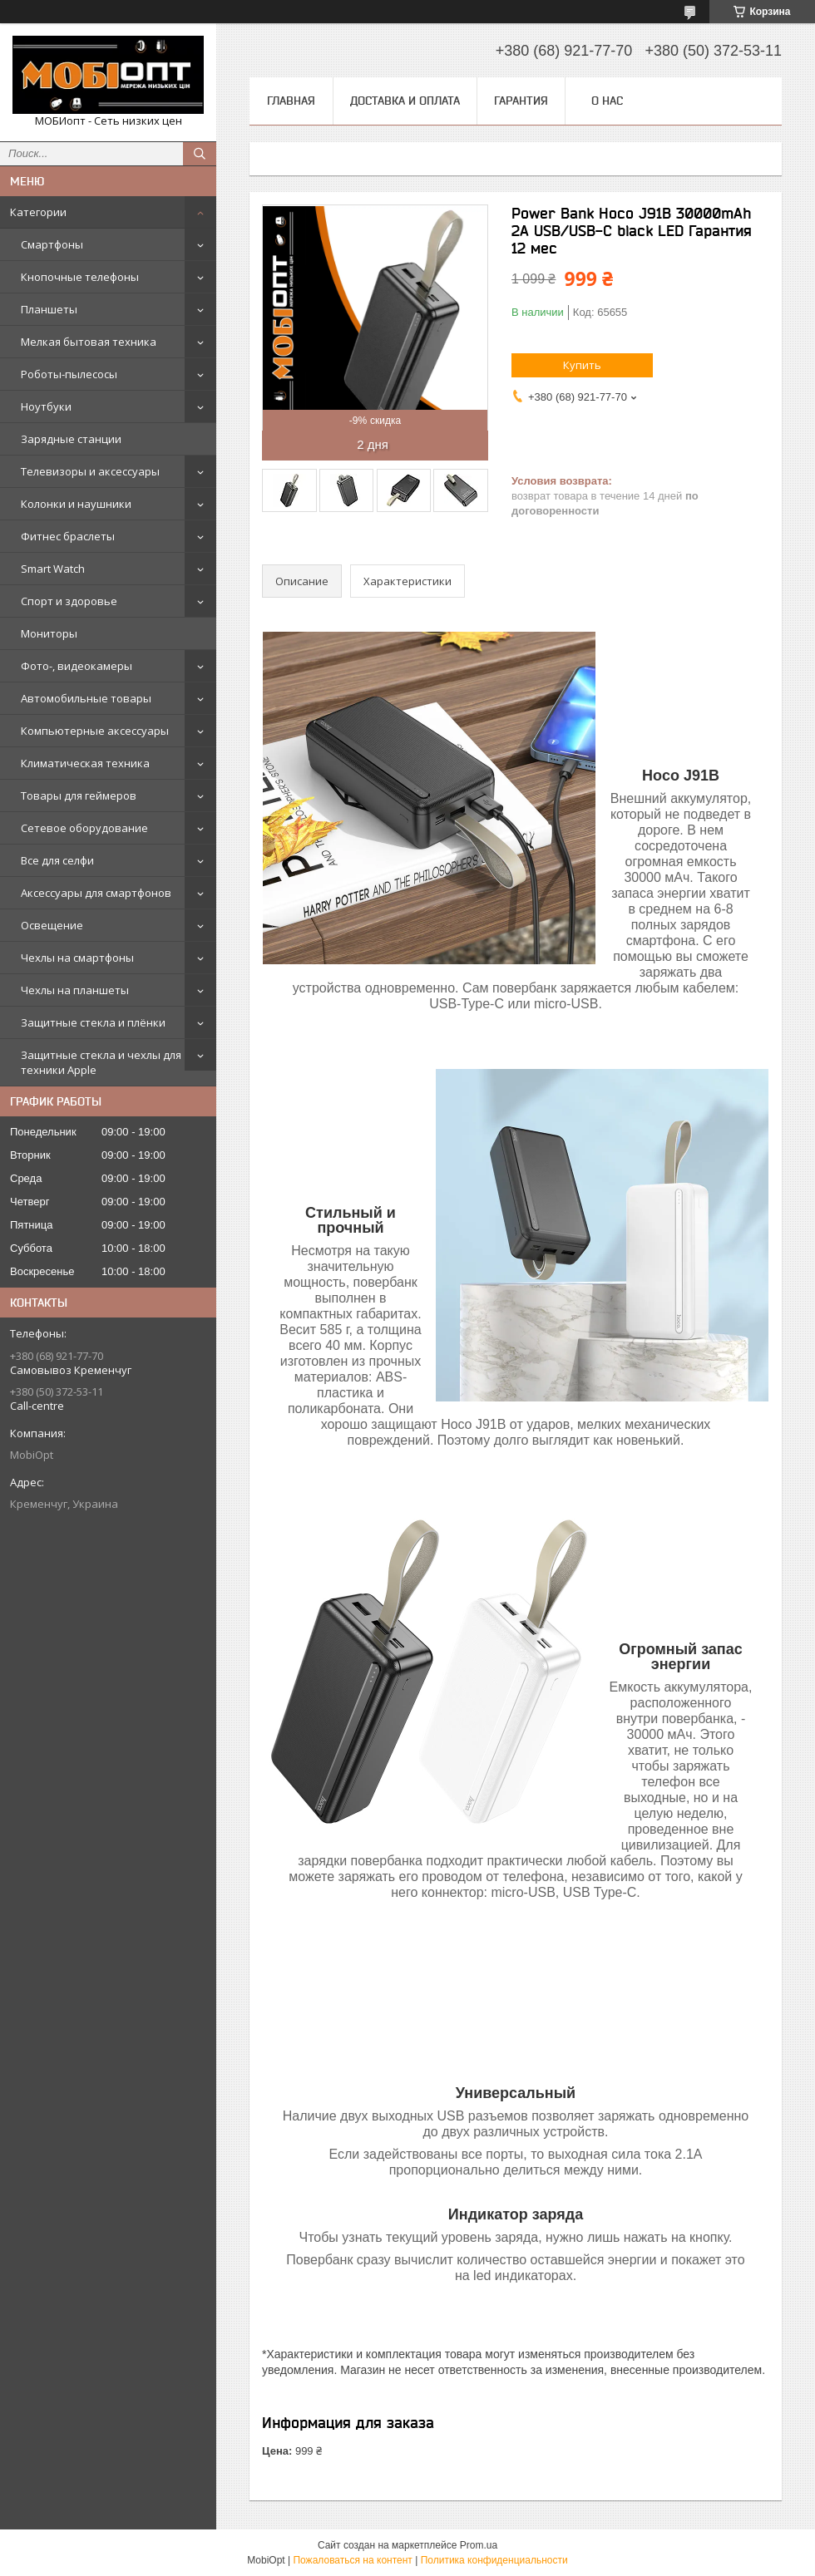  Describe the element at coordinates (478, 2545) in the screenshot. I see `Prom.ua` at that location.